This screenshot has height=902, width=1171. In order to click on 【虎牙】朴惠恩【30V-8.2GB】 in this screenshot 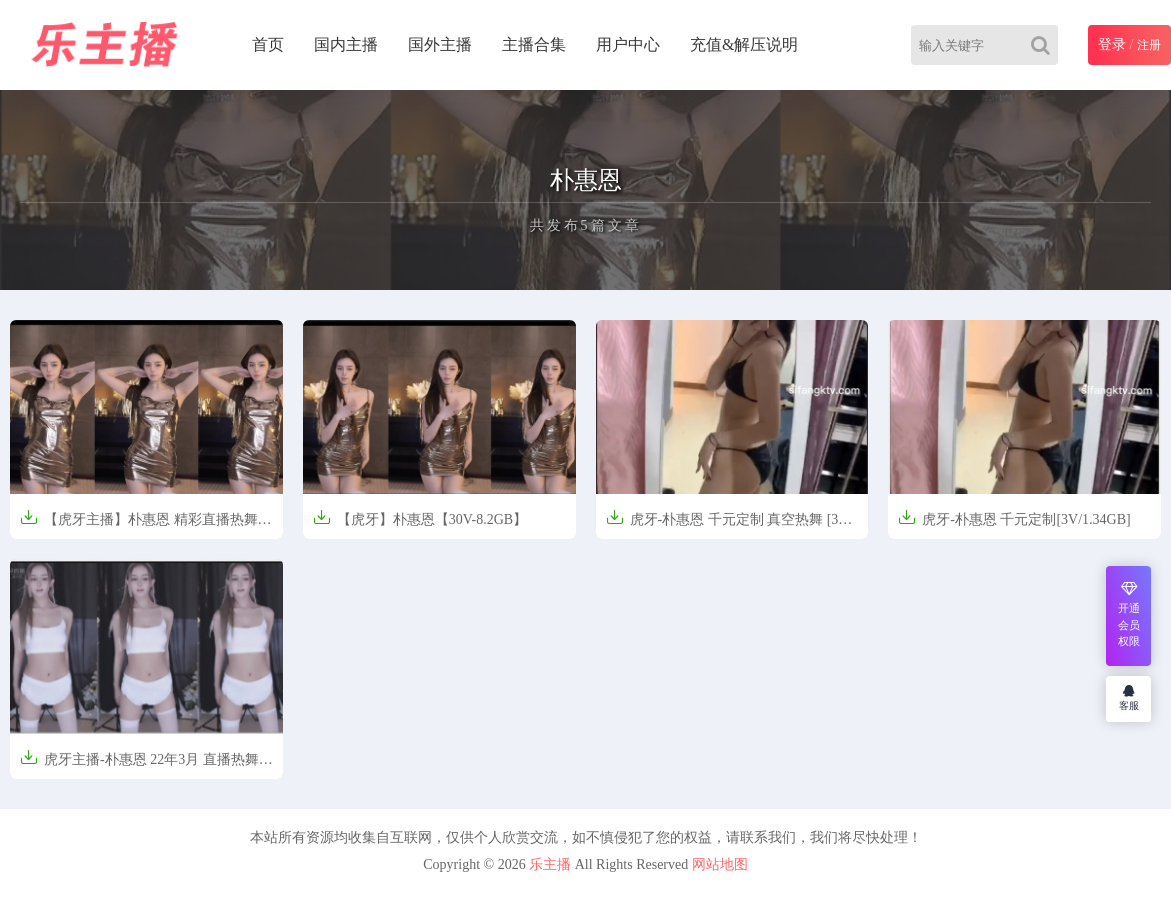, I will do `click(420, 517)`.